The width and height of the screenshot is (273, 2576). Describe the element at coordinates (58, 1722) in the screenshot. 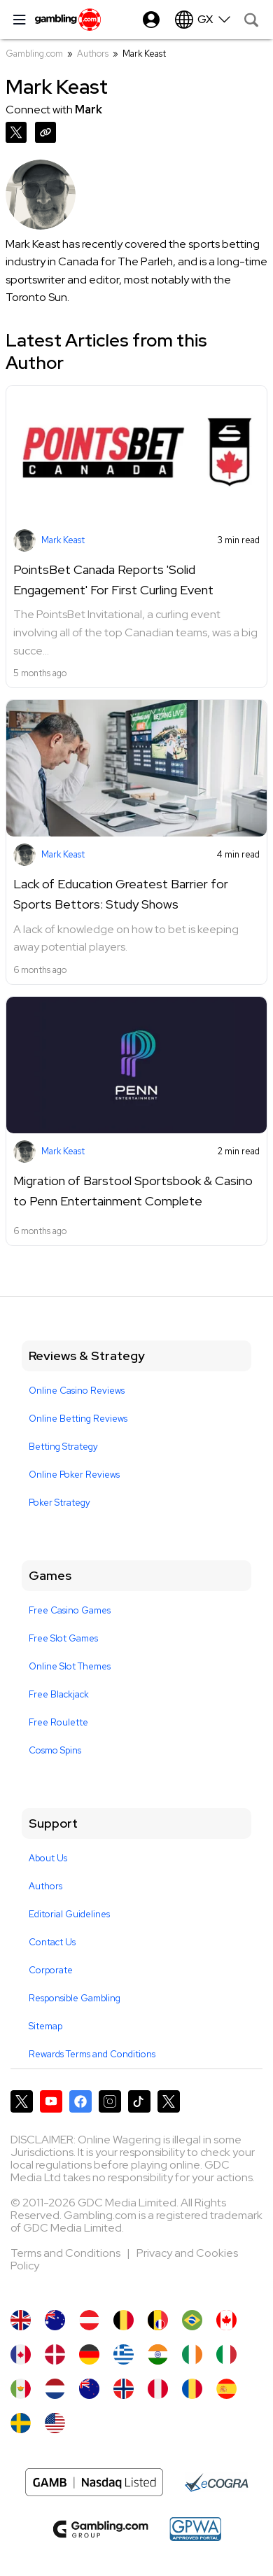

I see `Free Roulette` at that location.